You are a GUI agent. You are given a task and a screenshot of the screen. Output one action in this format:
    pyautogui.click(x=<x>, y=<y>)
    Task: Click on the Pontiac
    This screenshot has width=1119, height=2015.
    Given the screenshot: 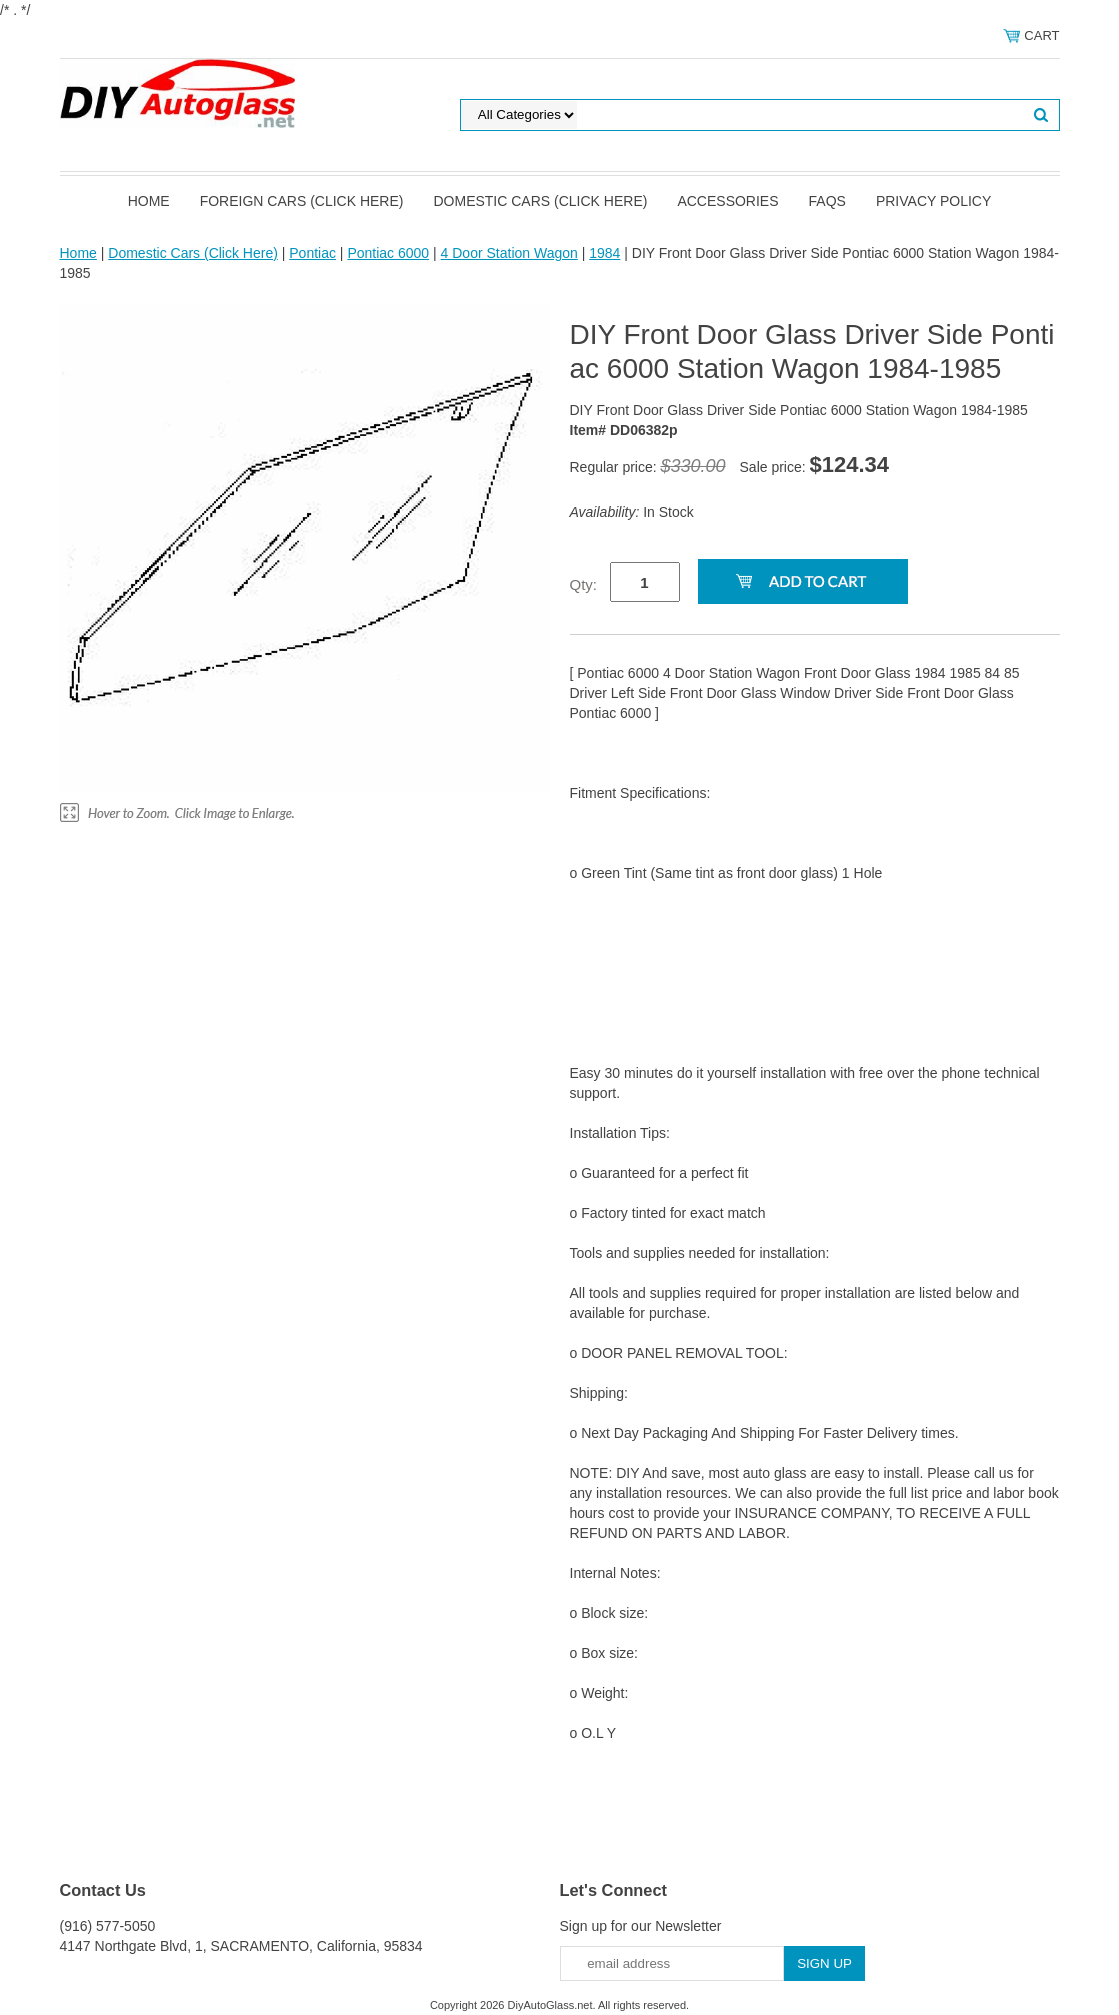 What is the action you would take?
    pyautogui.click(x=312, y=253)
    